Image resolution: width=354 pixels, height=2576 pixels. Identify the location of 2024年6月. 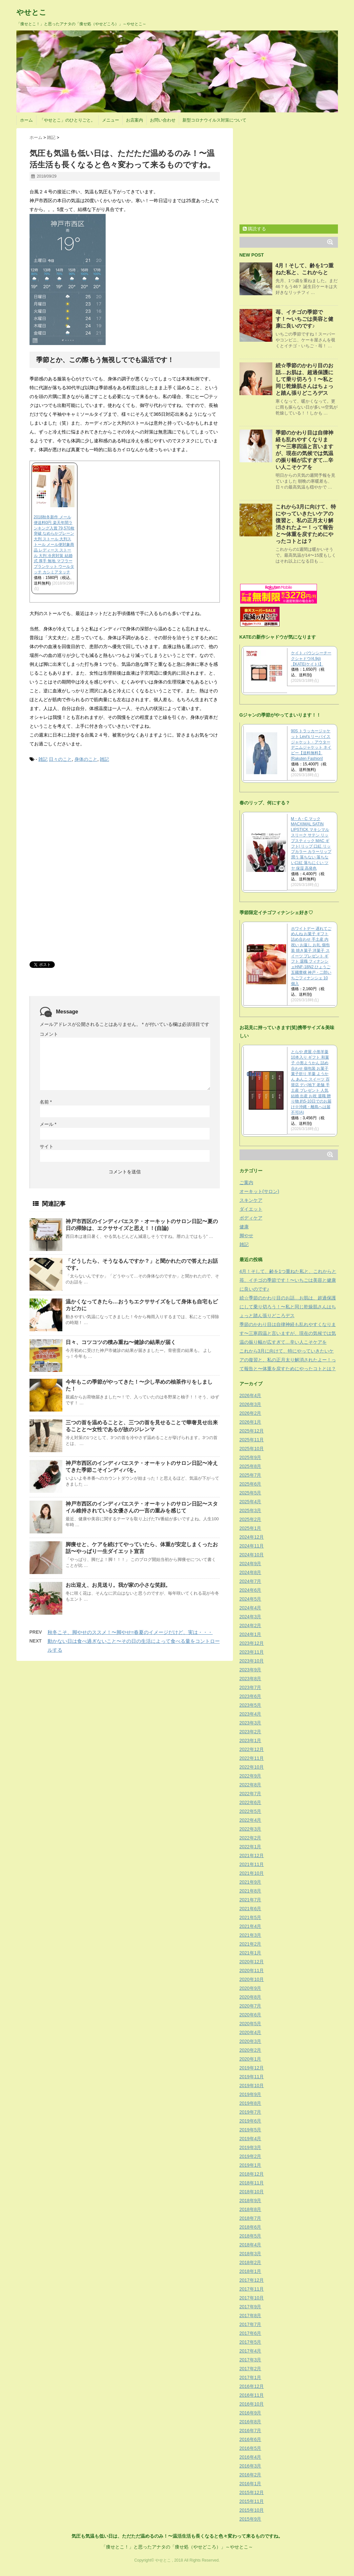
(250, 1590).